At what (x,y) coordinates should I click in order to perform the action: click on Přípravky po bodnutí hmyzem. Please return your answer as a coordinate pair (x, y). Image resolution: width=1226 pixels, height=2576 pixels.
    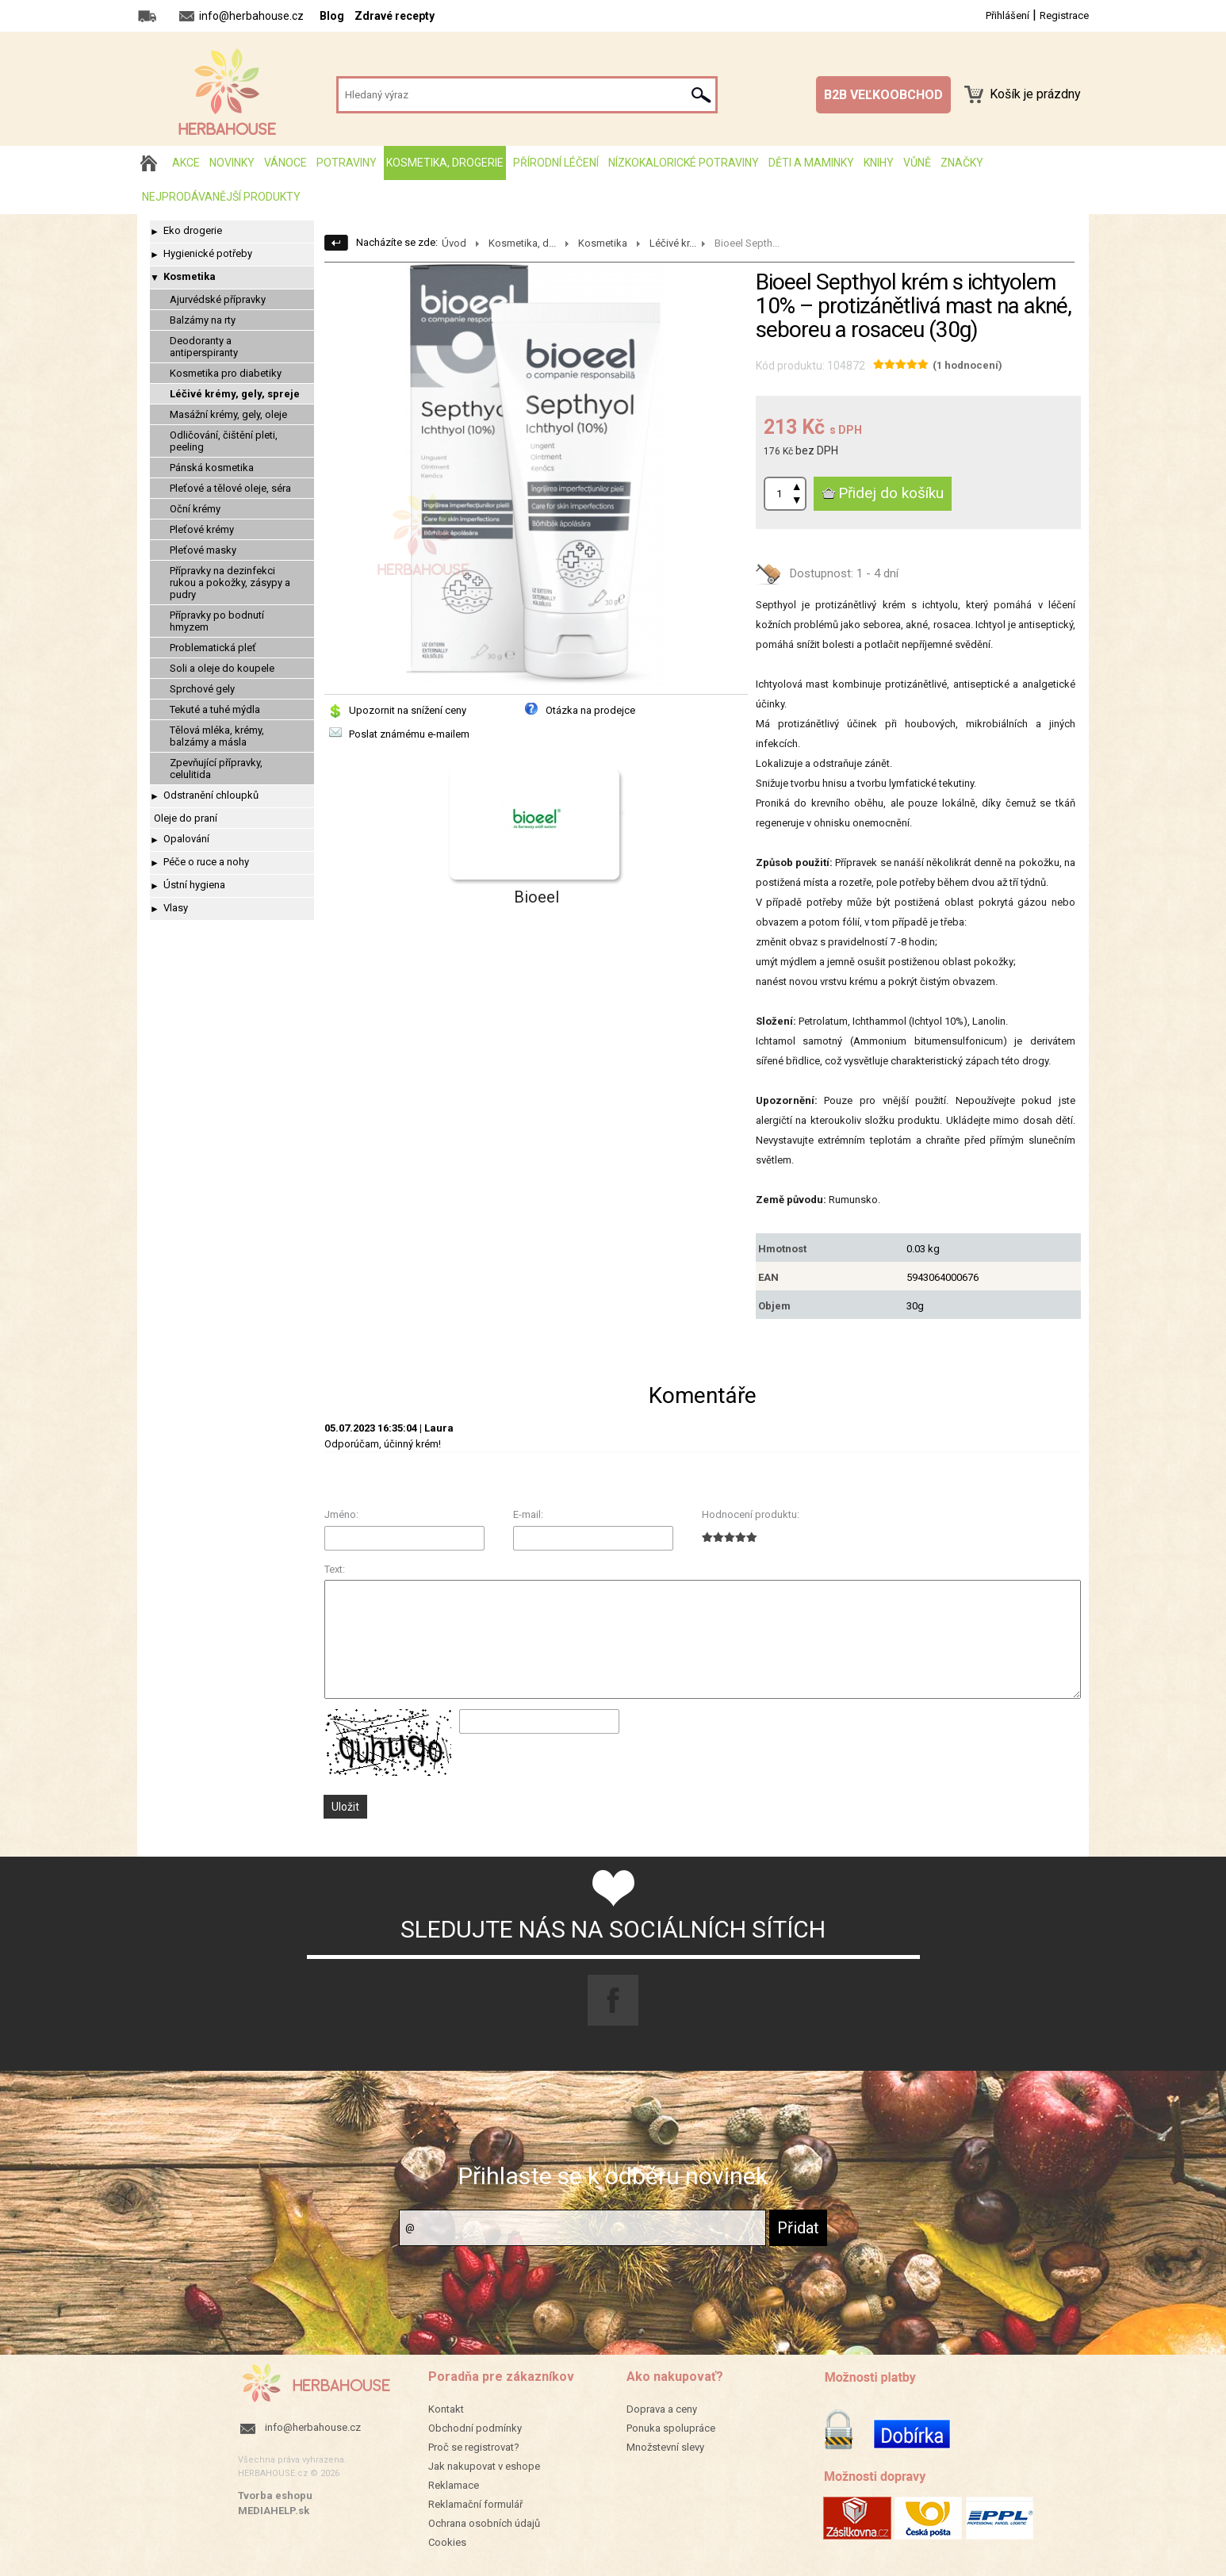
    Looking at the image, I should click on (217, 621).